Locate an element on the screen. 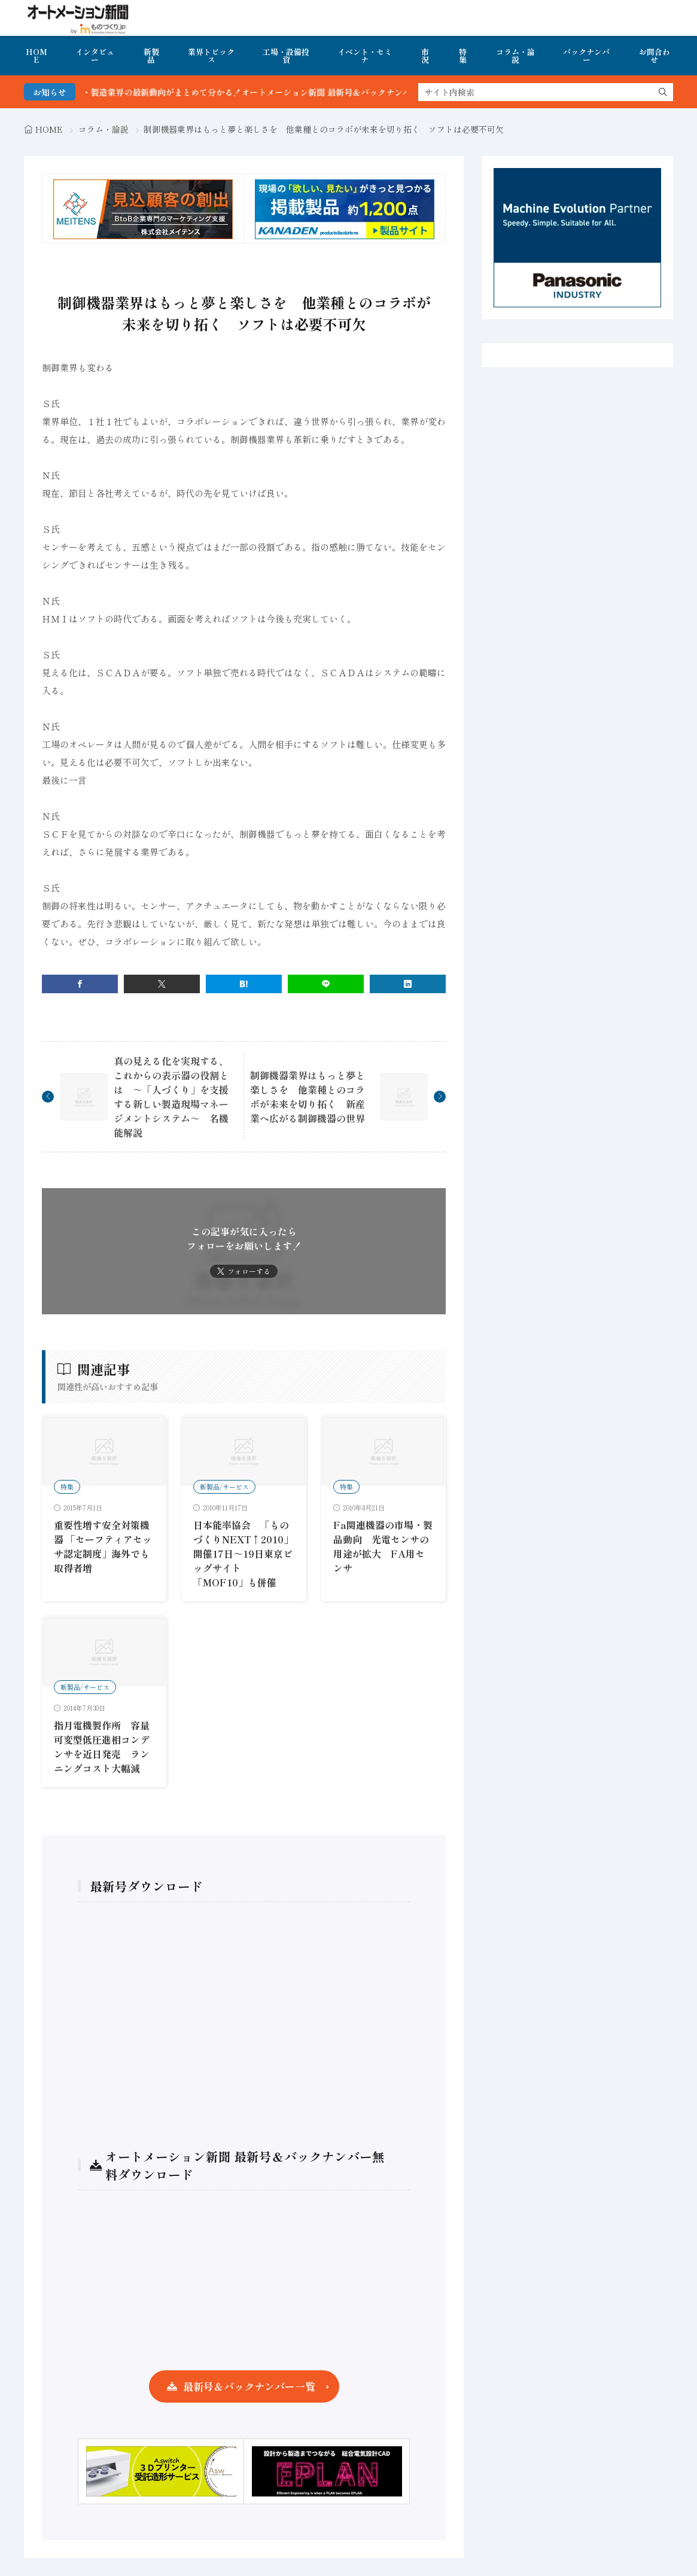 The image size is (697, 2576). 特集 is located at coordinates (463, 55).